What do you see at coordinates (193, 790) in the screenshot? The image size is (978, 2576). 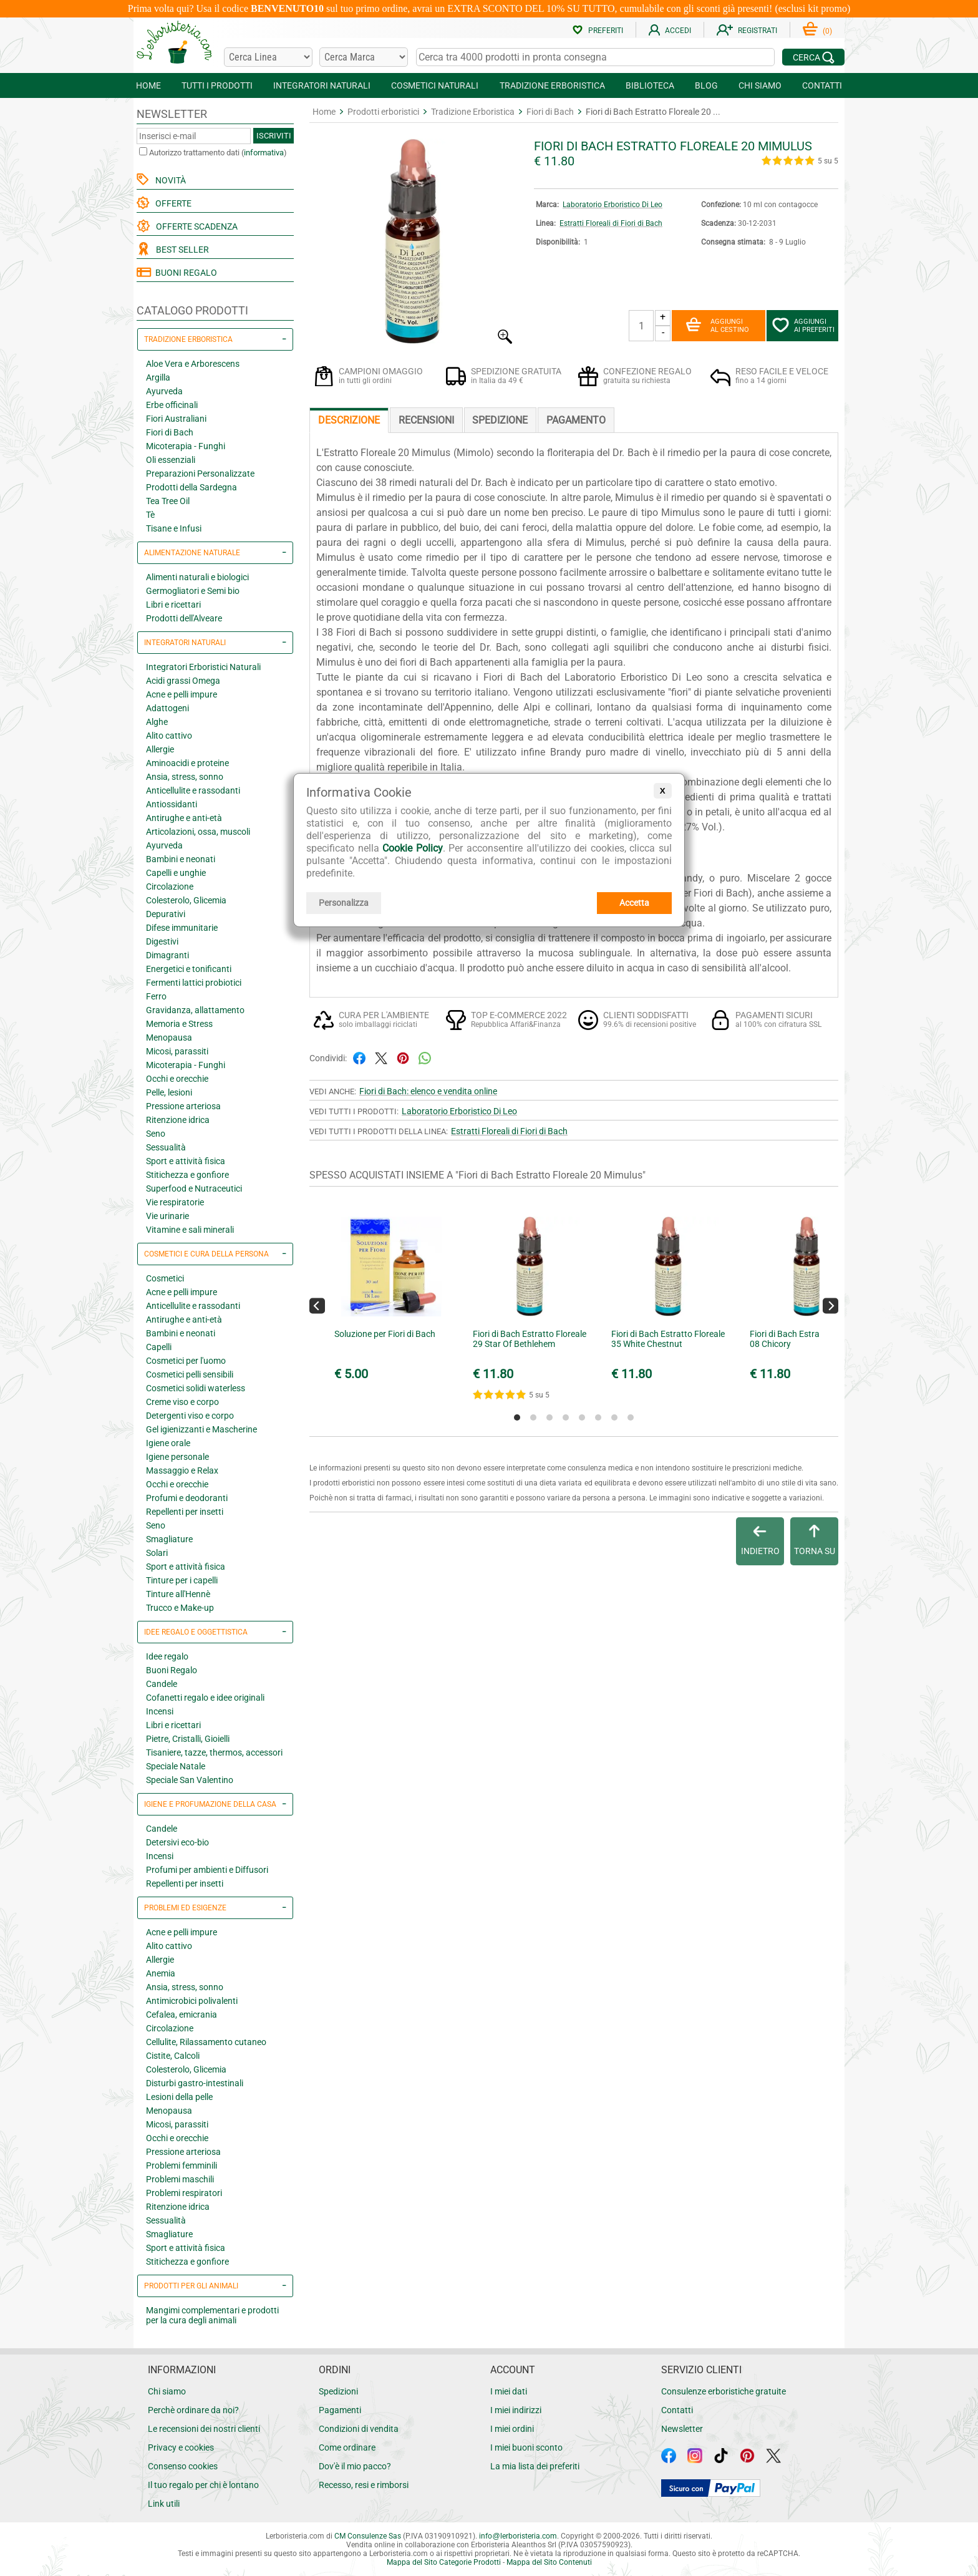 I see `Anticellulite e rassodanti` at bounding box center [193, 790].